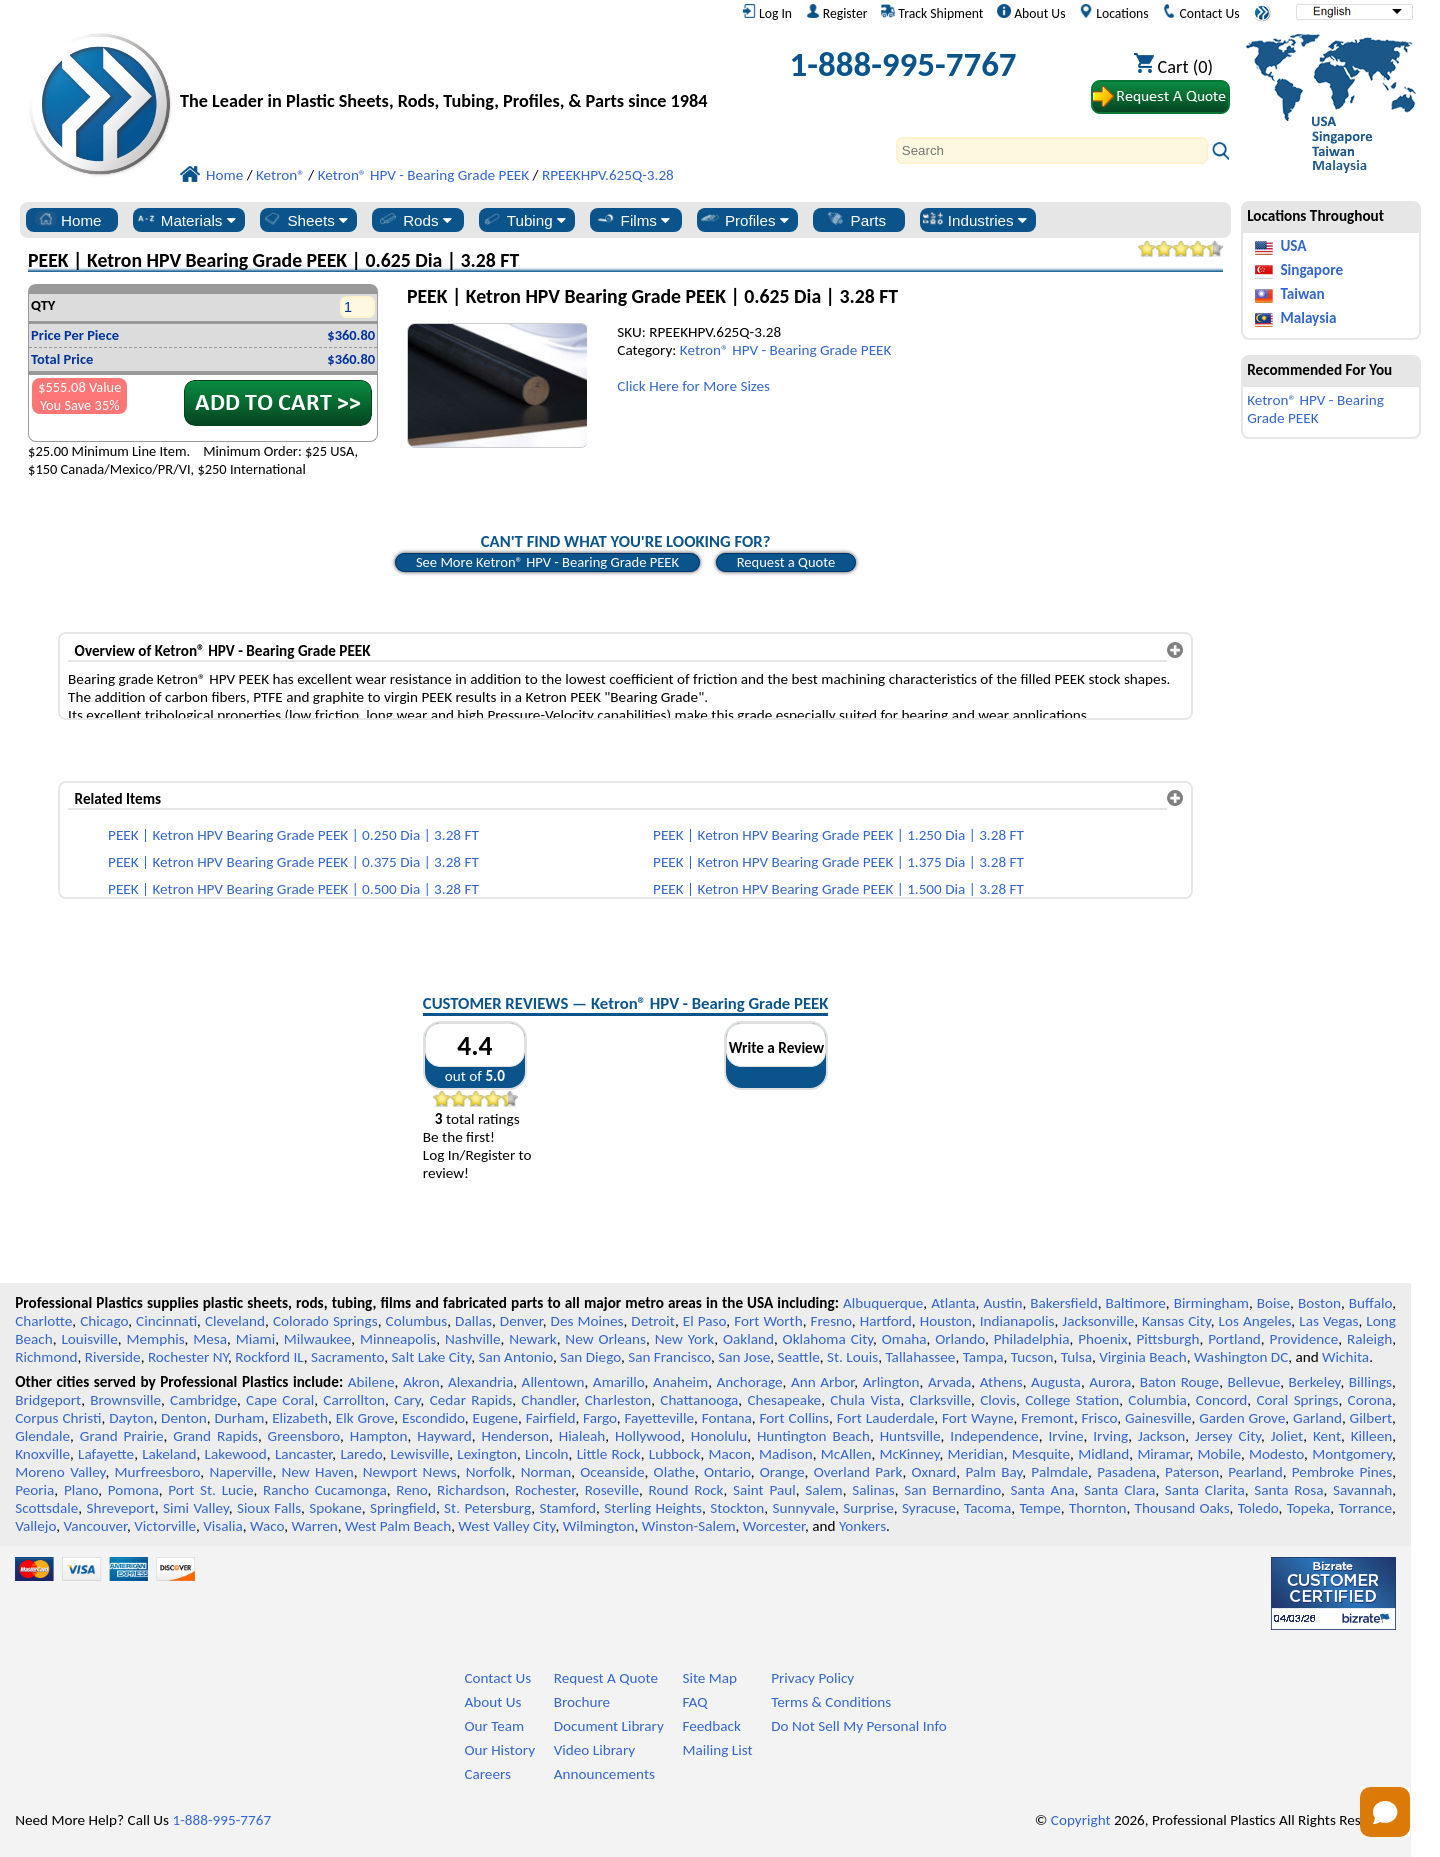  What do you see at coordinates (868, 1508) in the screenshot?
I see `Surprise` at bounding box center [868, 1508].